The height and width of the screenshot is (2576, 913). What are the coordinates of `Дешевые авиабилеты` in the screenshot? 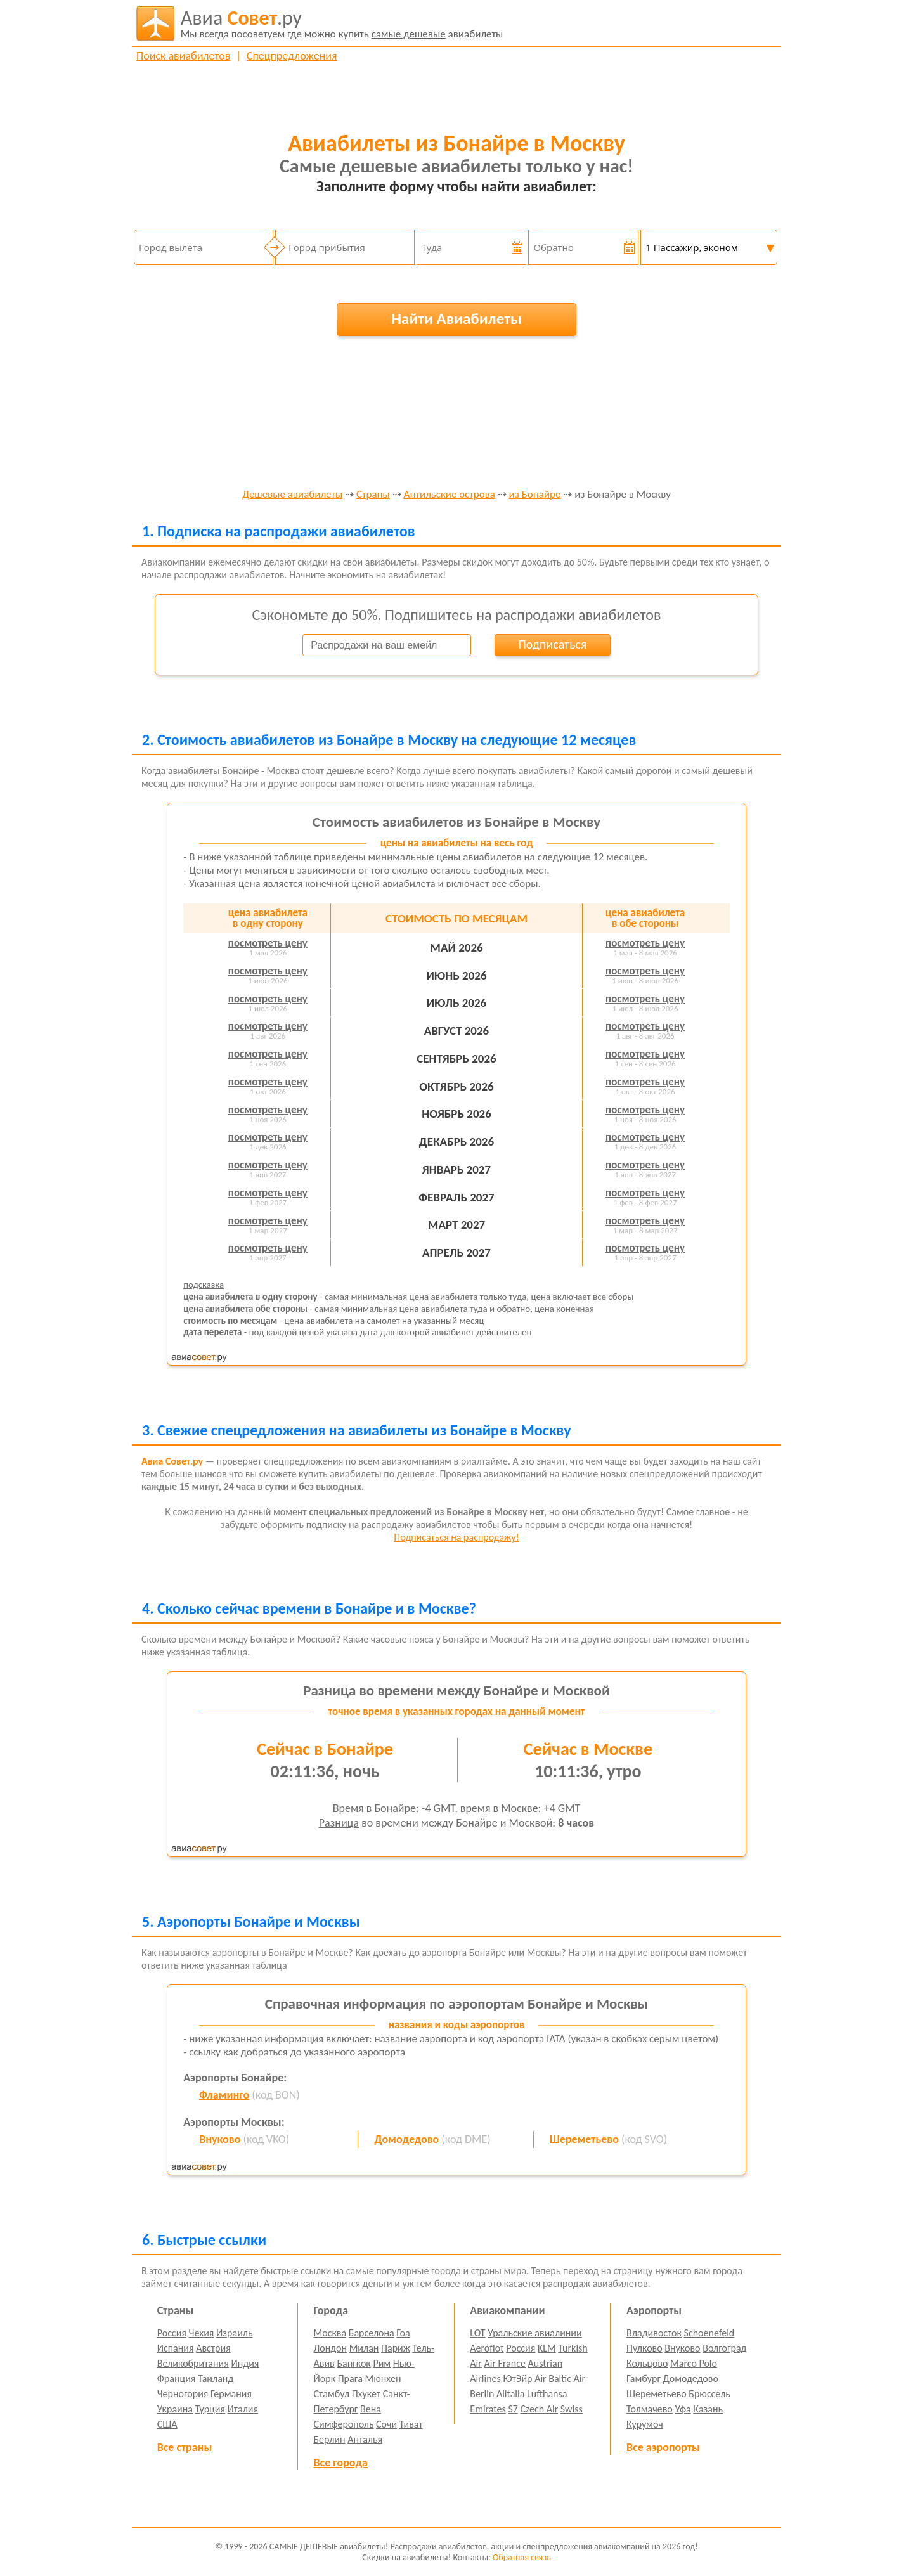 It's located at (292, 494).